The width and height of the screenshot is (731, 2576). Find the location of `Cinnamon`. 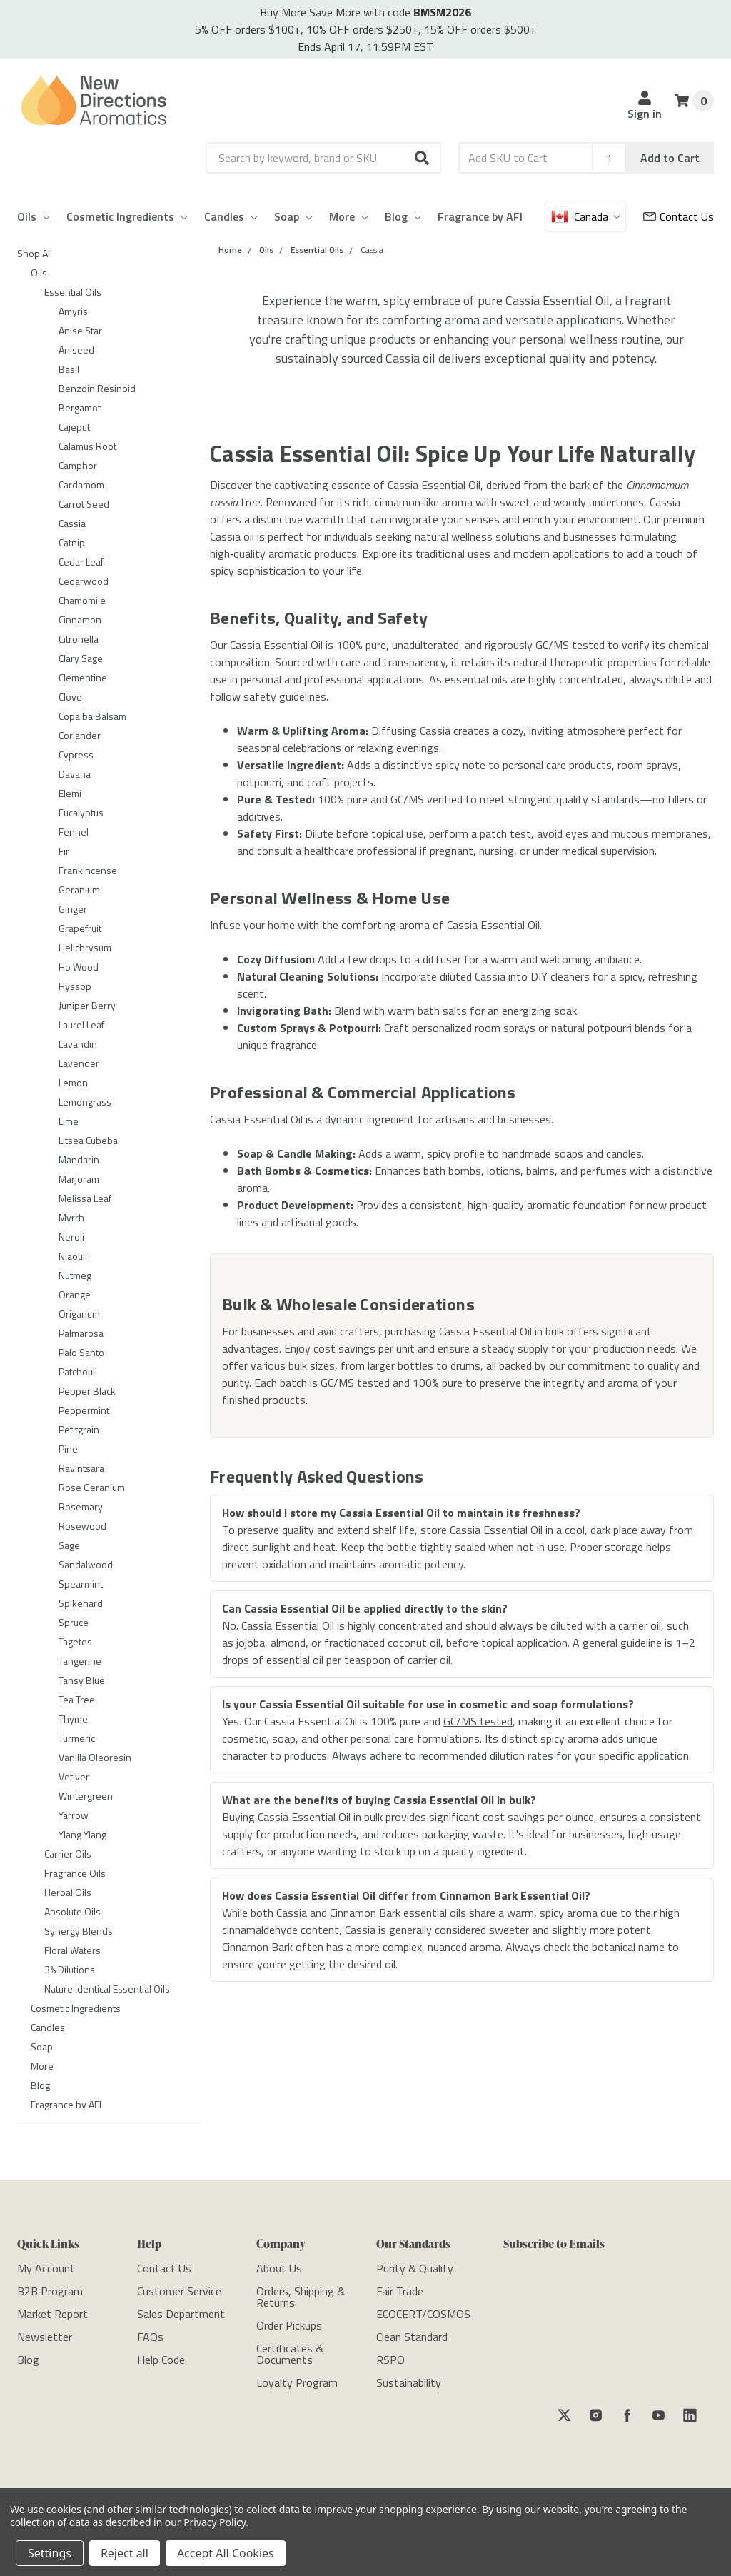

Cinnamon is located at coordinates (80, 619).